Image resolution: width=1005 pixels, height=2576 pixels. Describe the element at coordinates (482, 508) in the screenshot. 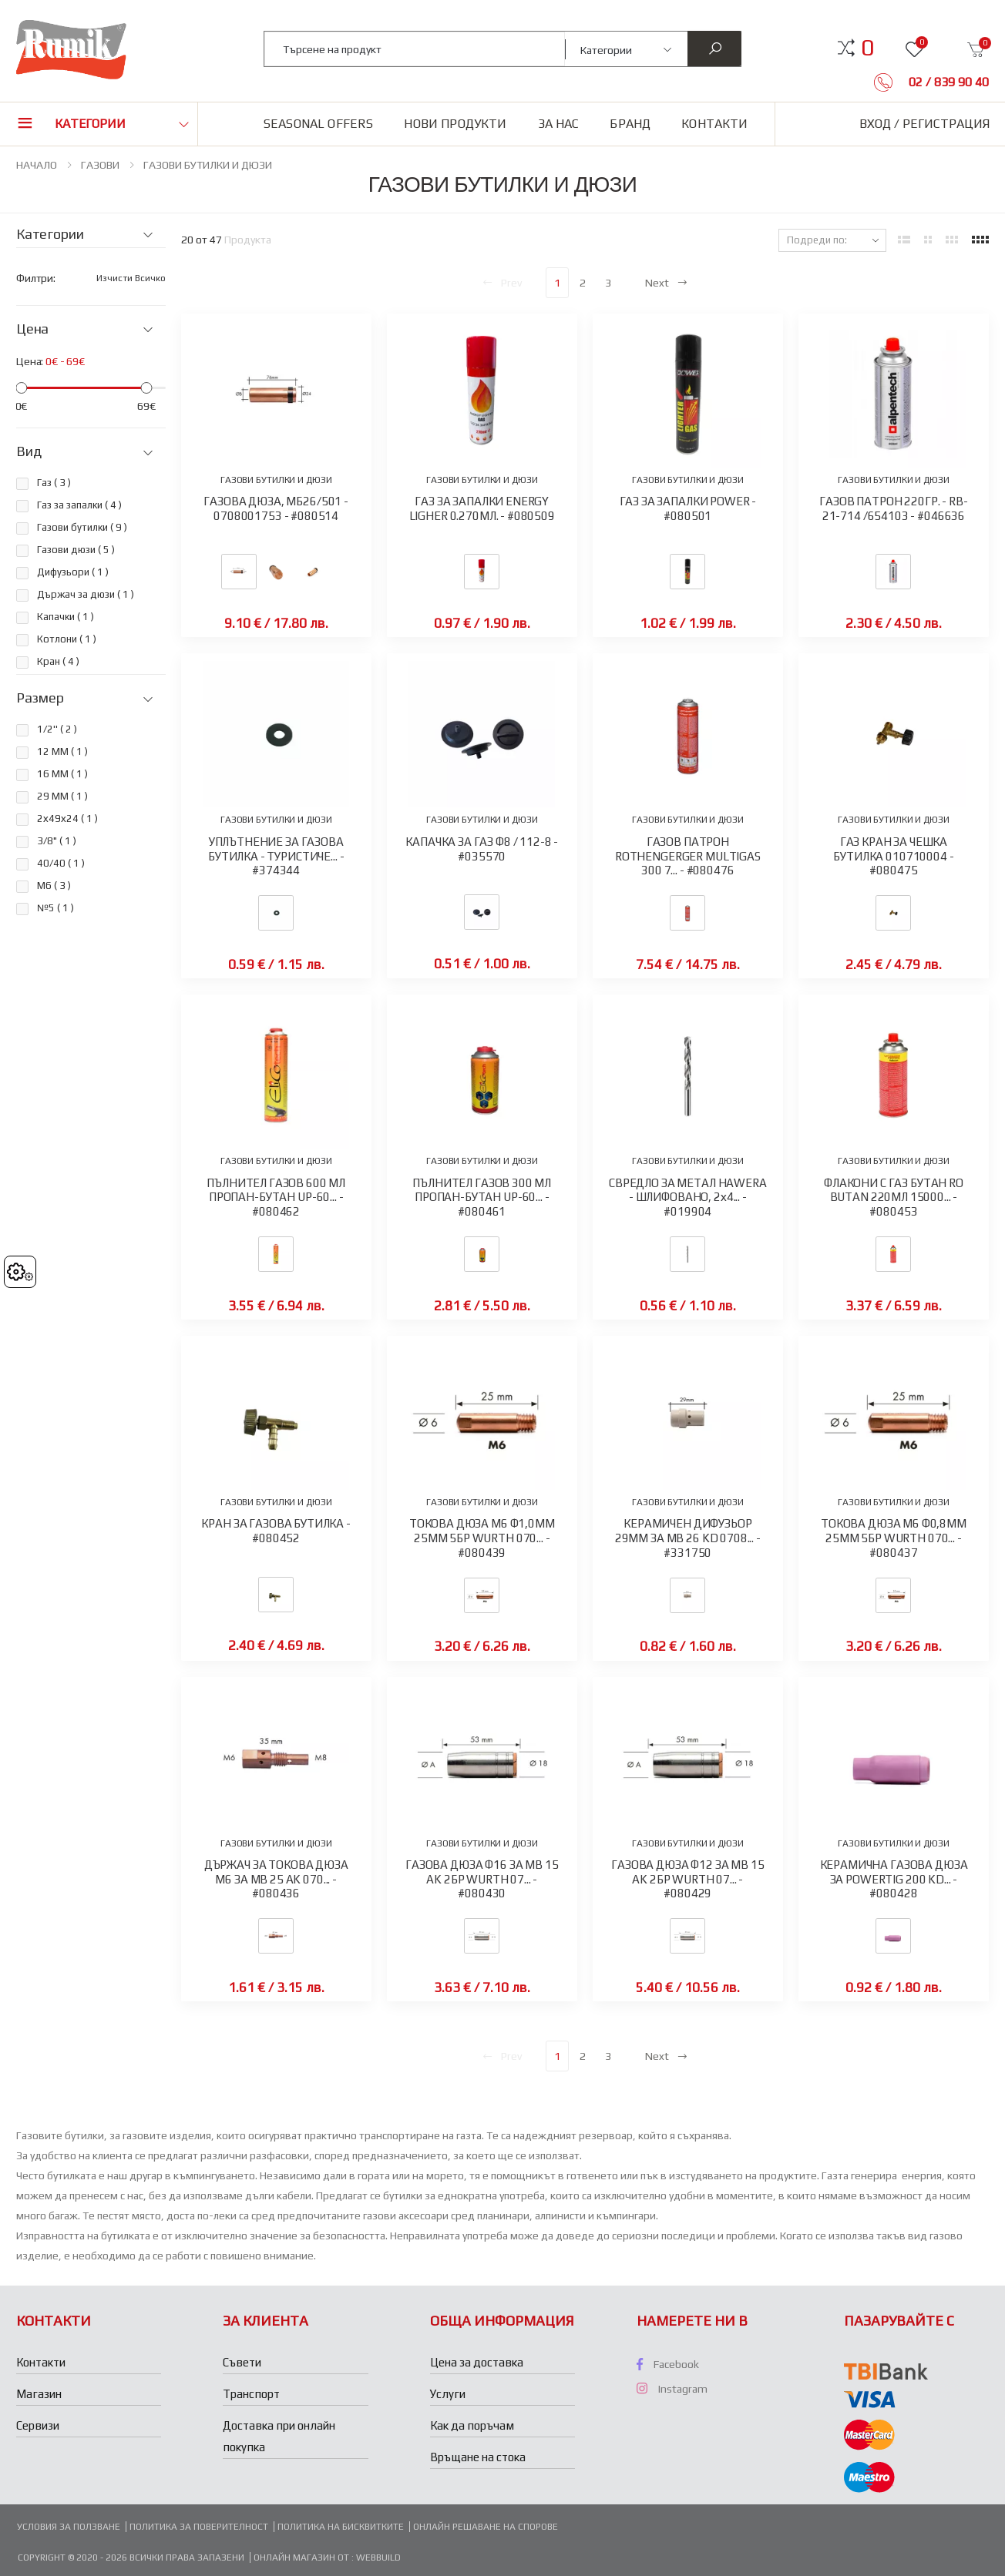

I see `ГАЗ ЗА ЗАПАЛКИ ENERGY LIGHER 0.270МЛ. - #080509` at that location.